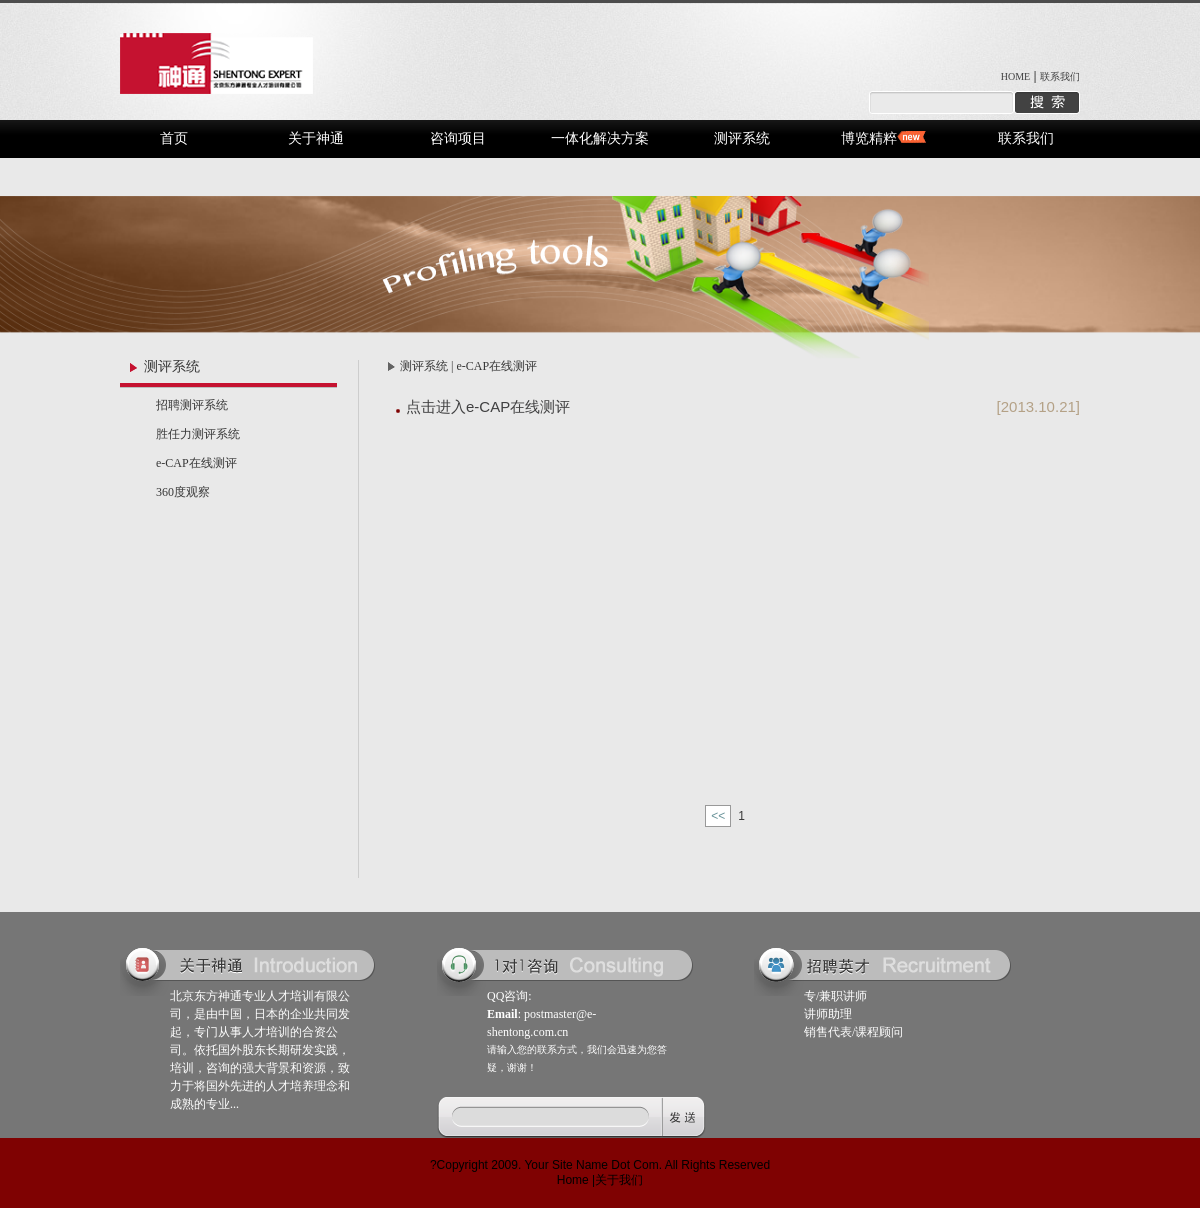 This screenshot has height=1208, width=1200. I want to click on 点击进入e-CAP在线测评, so click(488, 406).